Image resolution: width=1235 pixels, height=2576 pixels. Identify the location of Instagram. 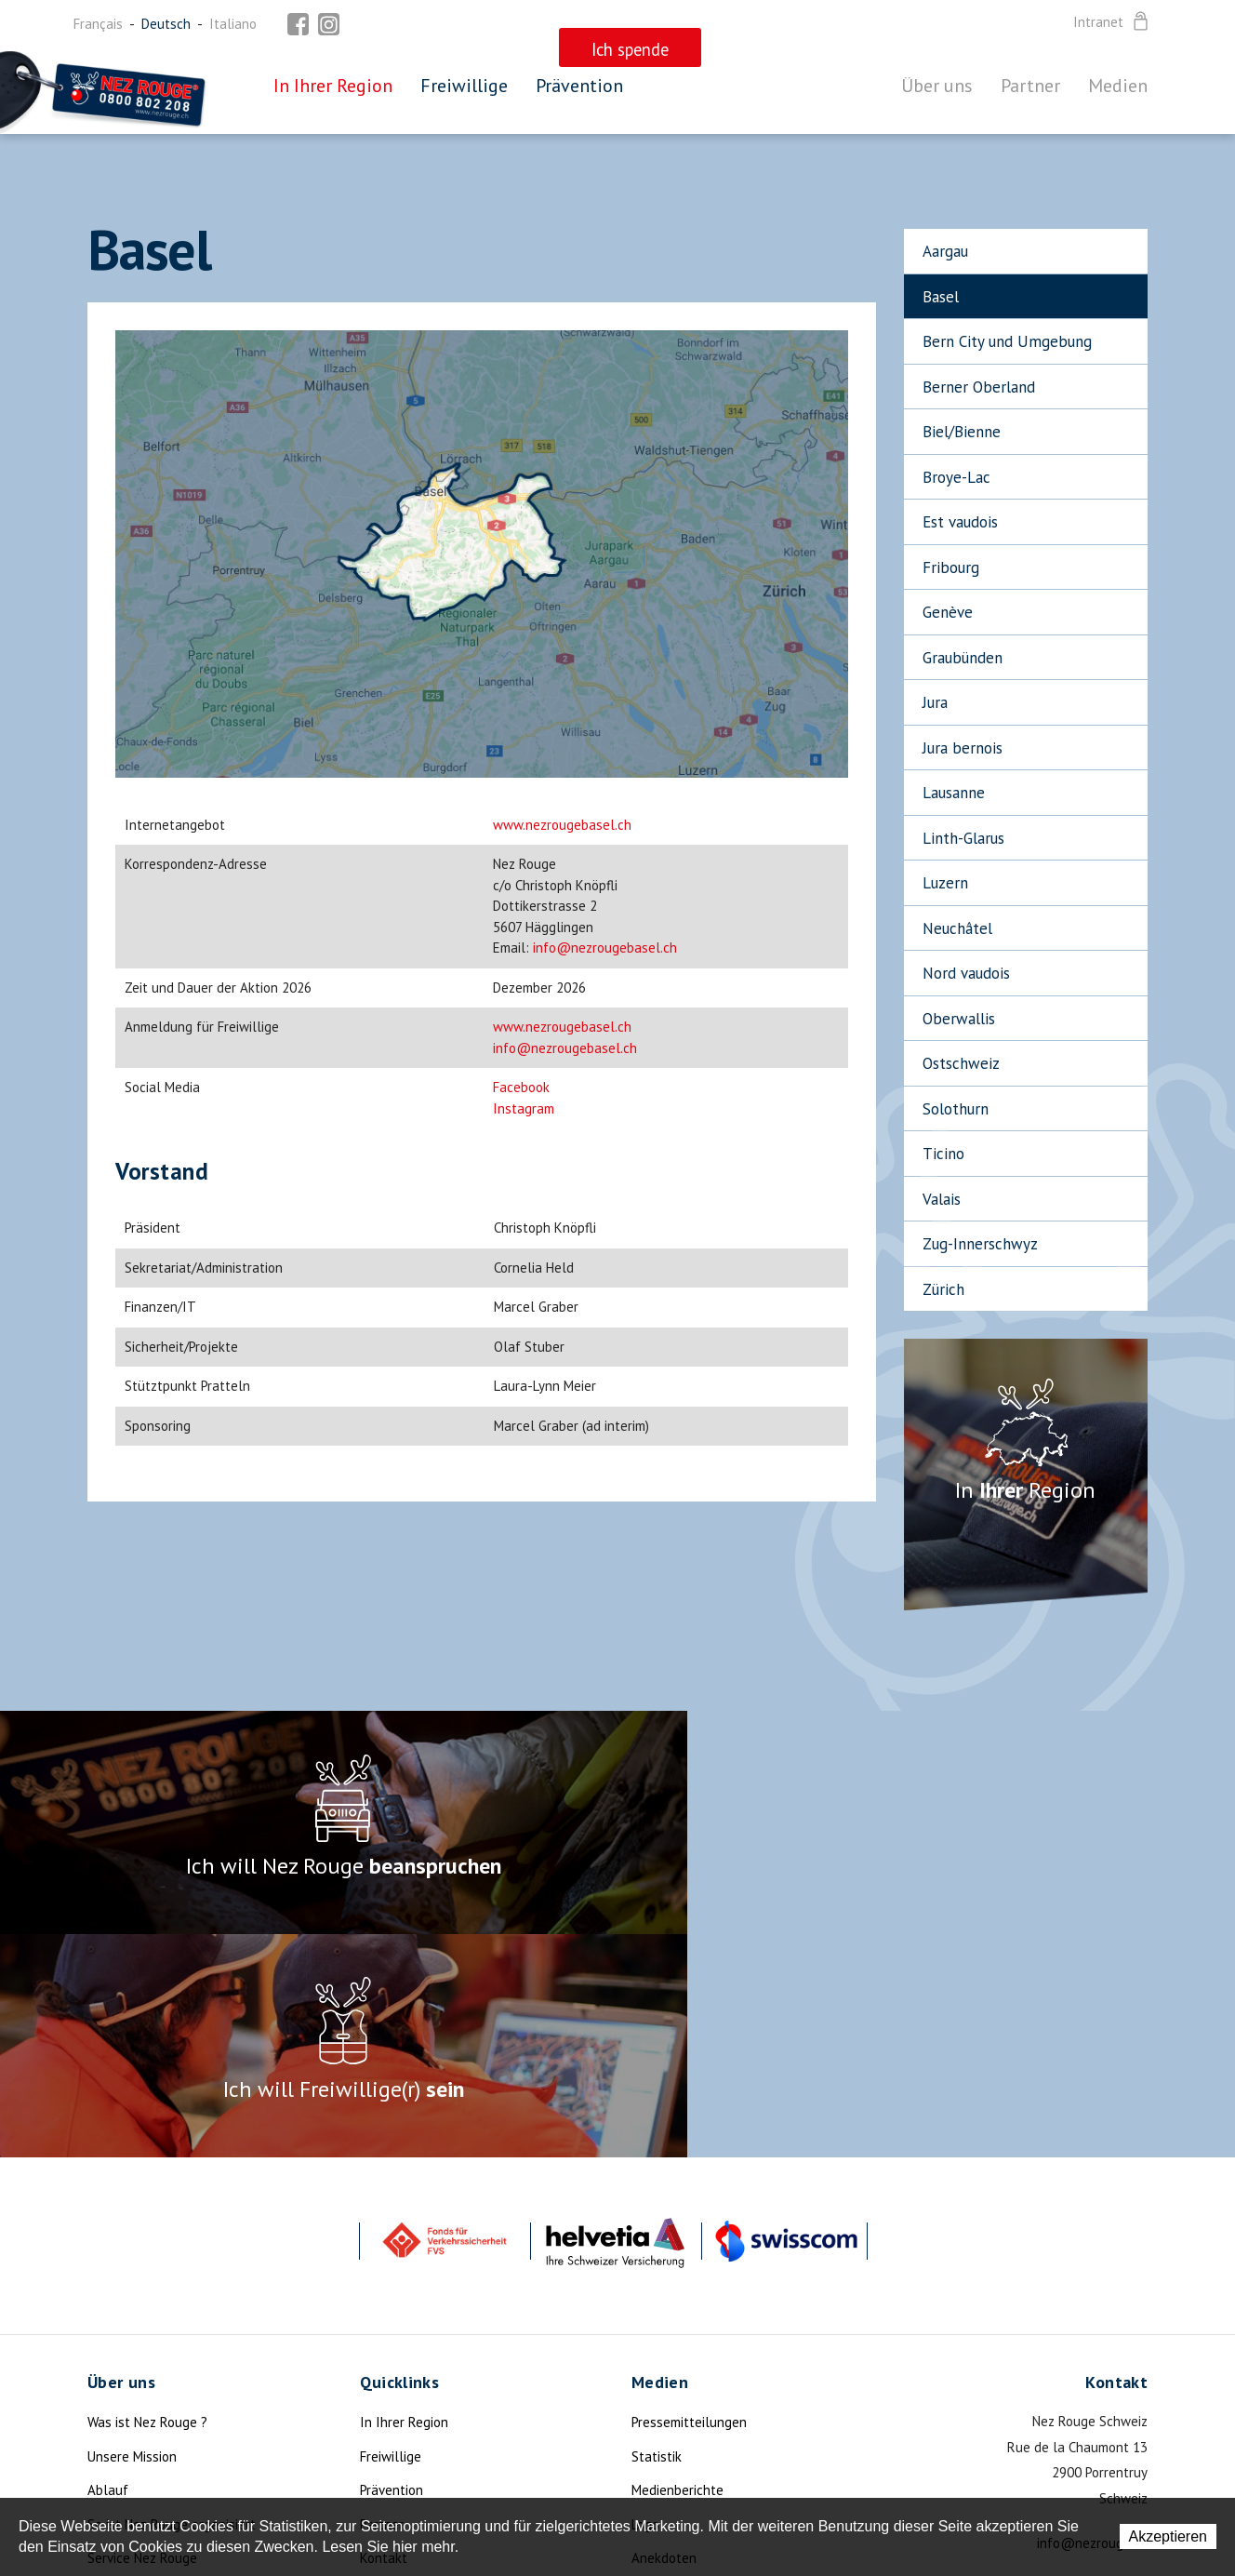
(523, 1108).